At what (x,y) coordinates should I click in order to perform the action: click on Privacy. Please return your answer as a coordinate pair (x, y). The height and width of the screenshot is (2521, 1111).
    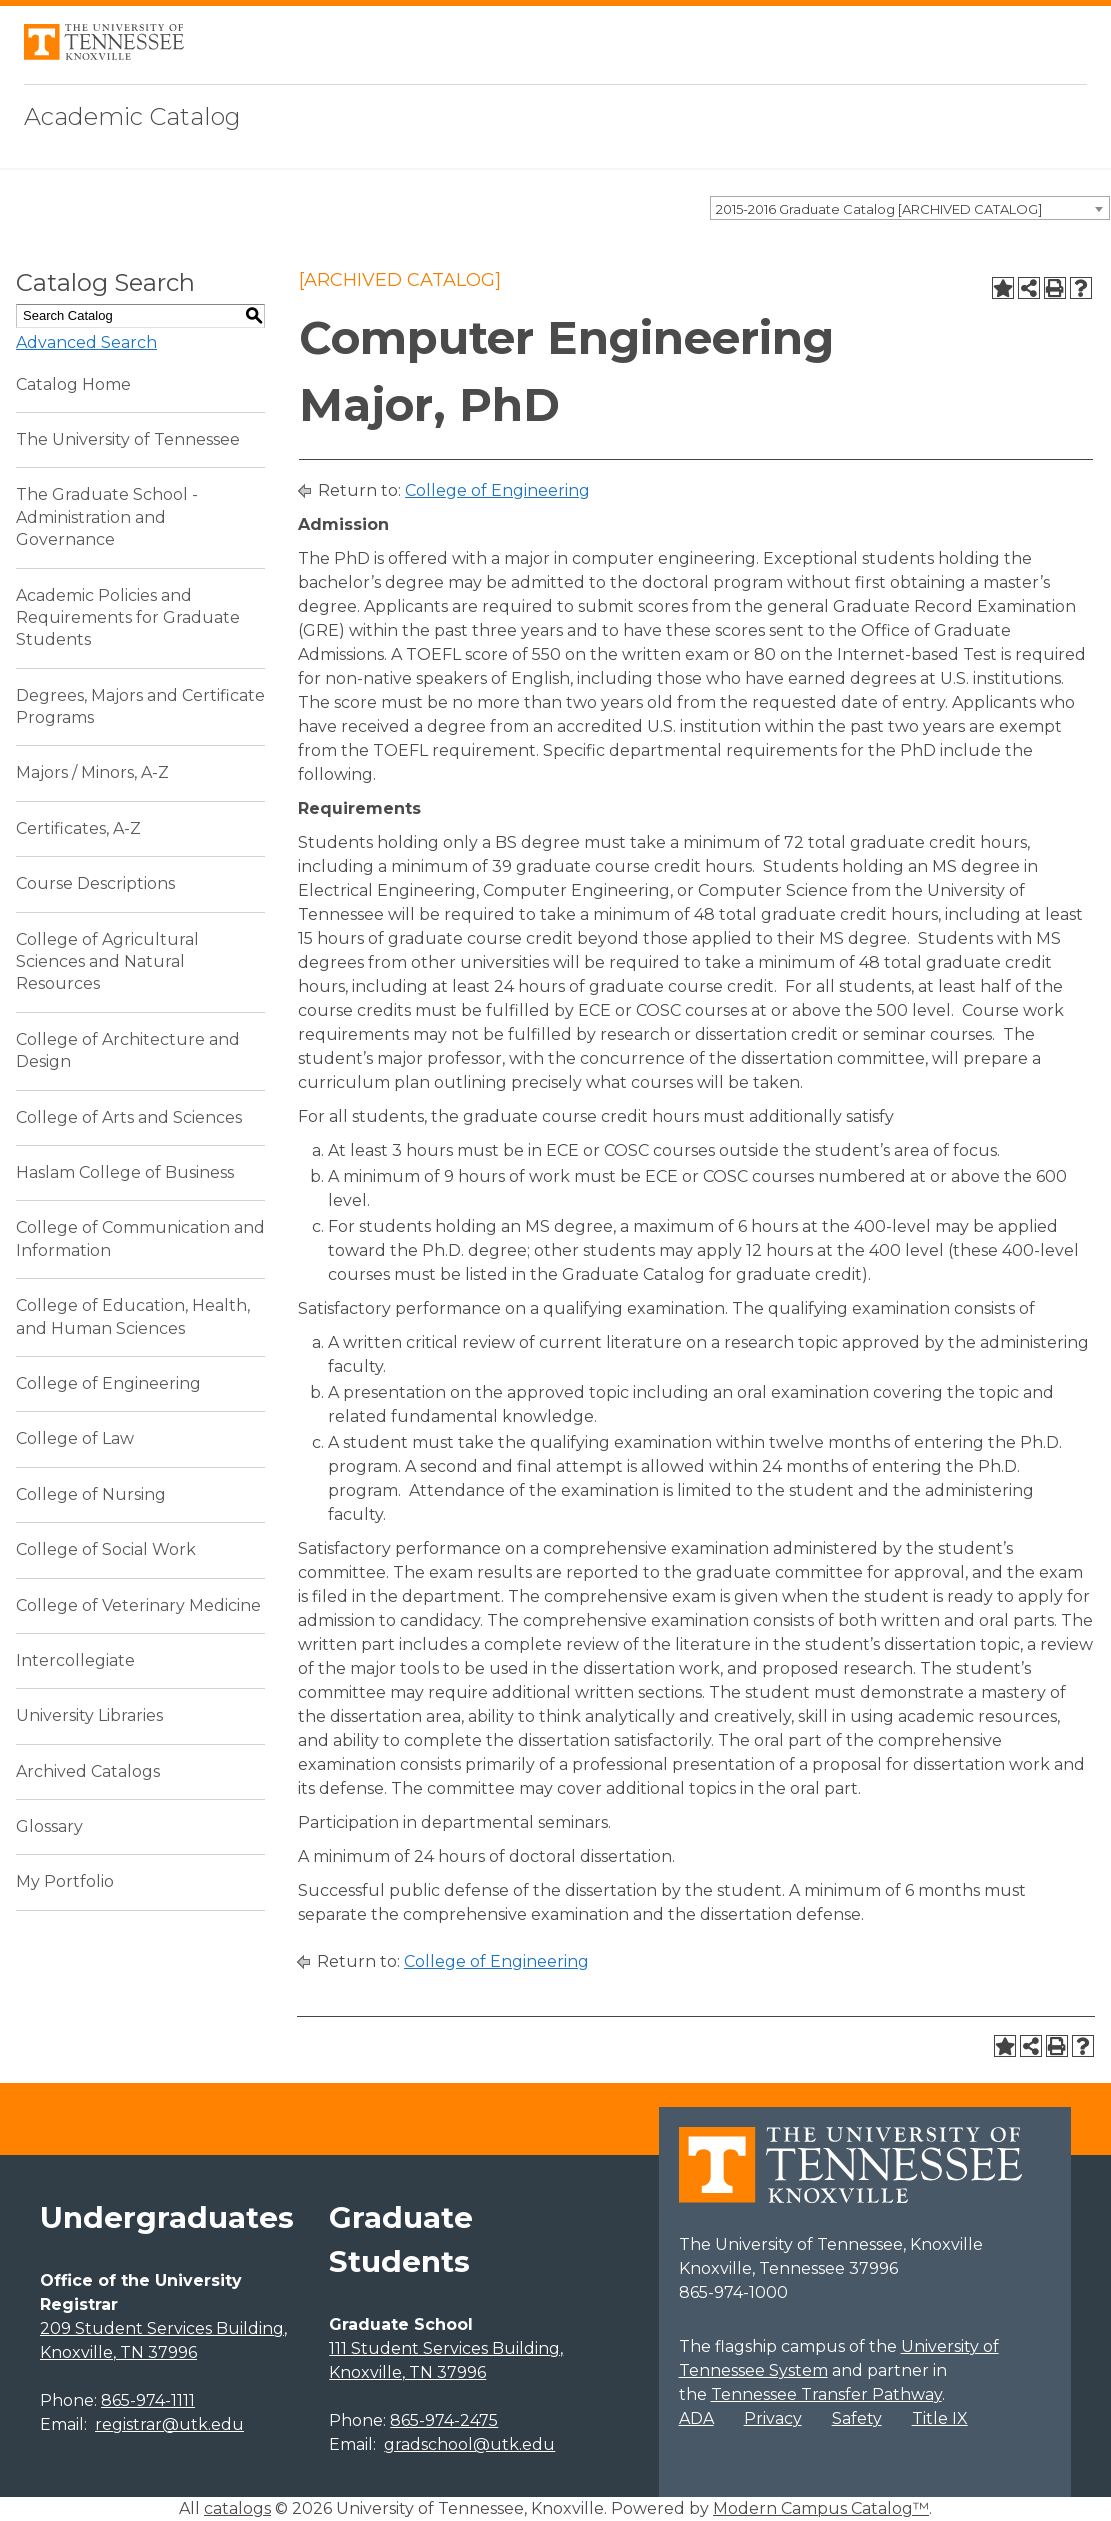
    Looking at the image, I should click on (773, 2418).